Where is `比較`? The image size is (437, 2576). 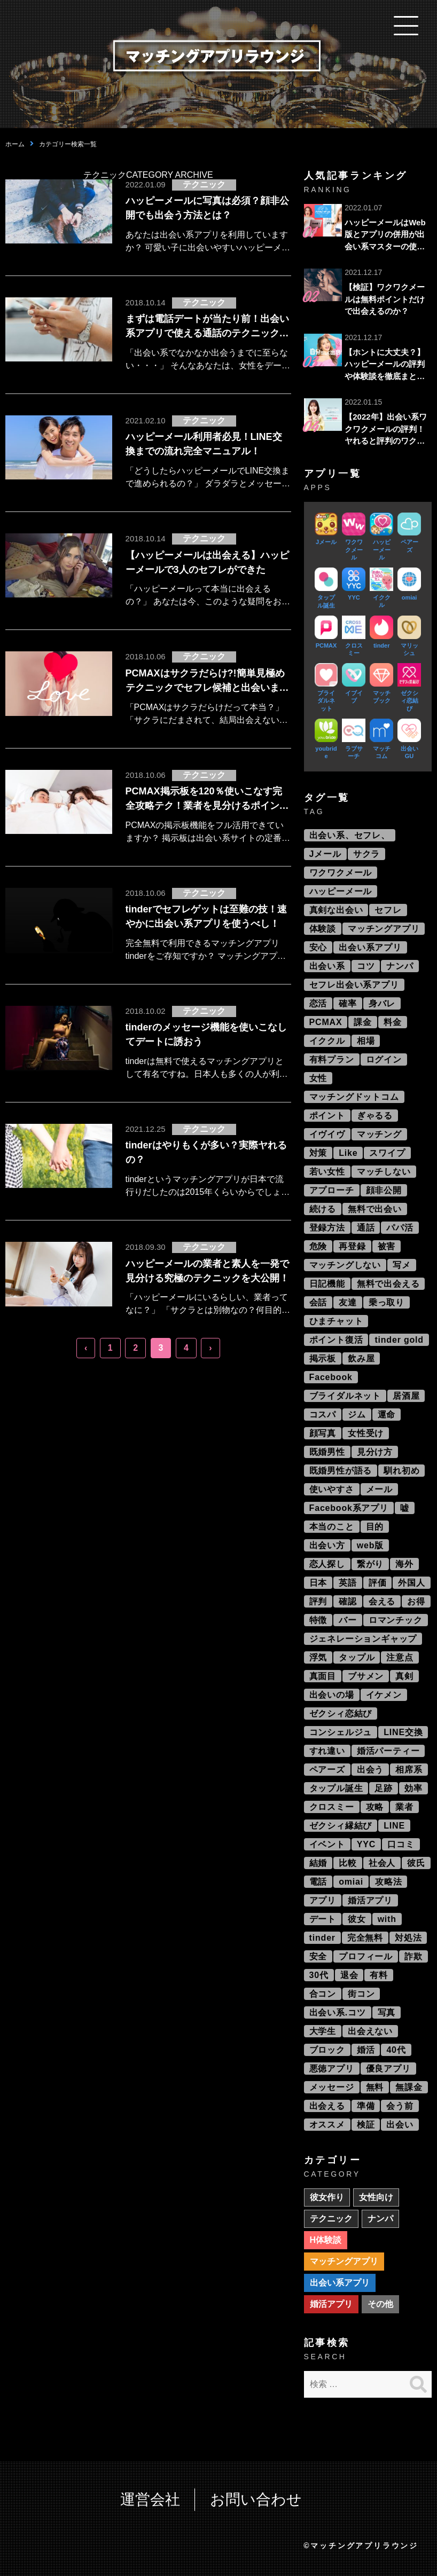
比較 is located at coordinates (348, 1863).